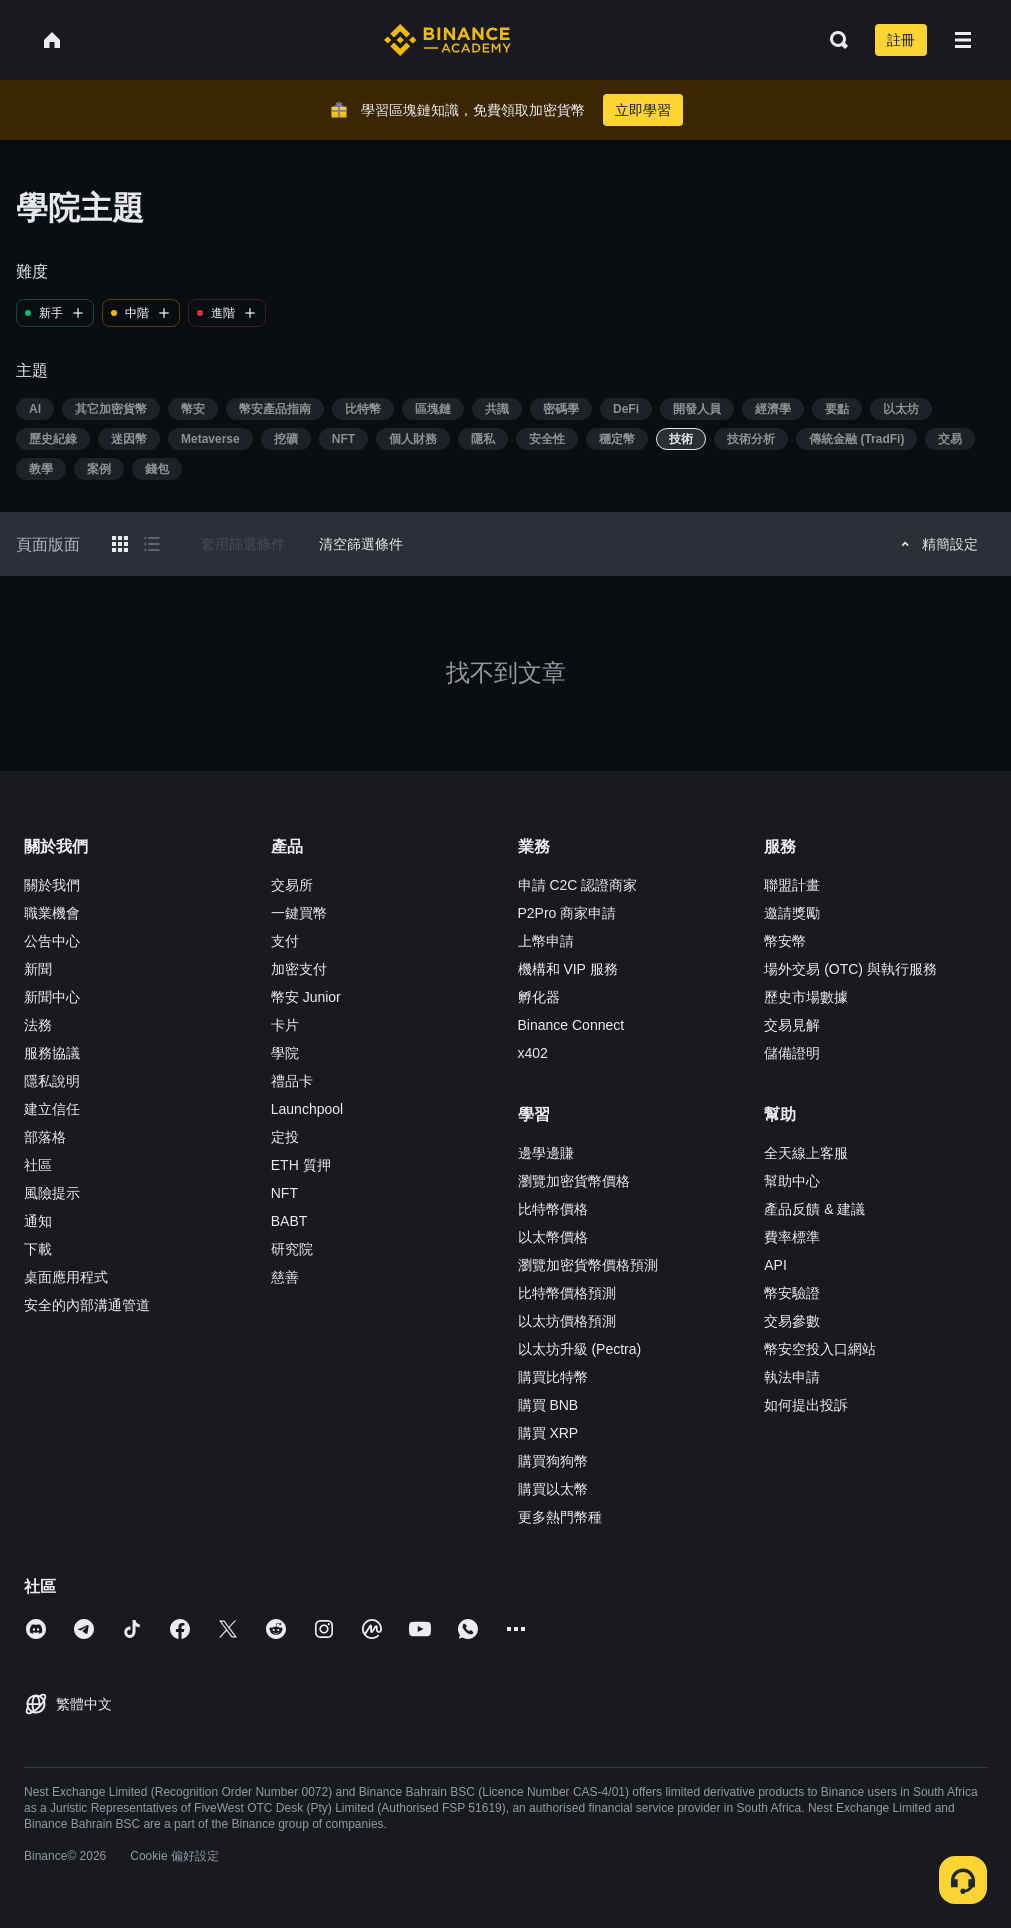  What do you see at coordinates (285, 1137) in the screenshot?
I see `定投` at bounding box center [285, 1137].